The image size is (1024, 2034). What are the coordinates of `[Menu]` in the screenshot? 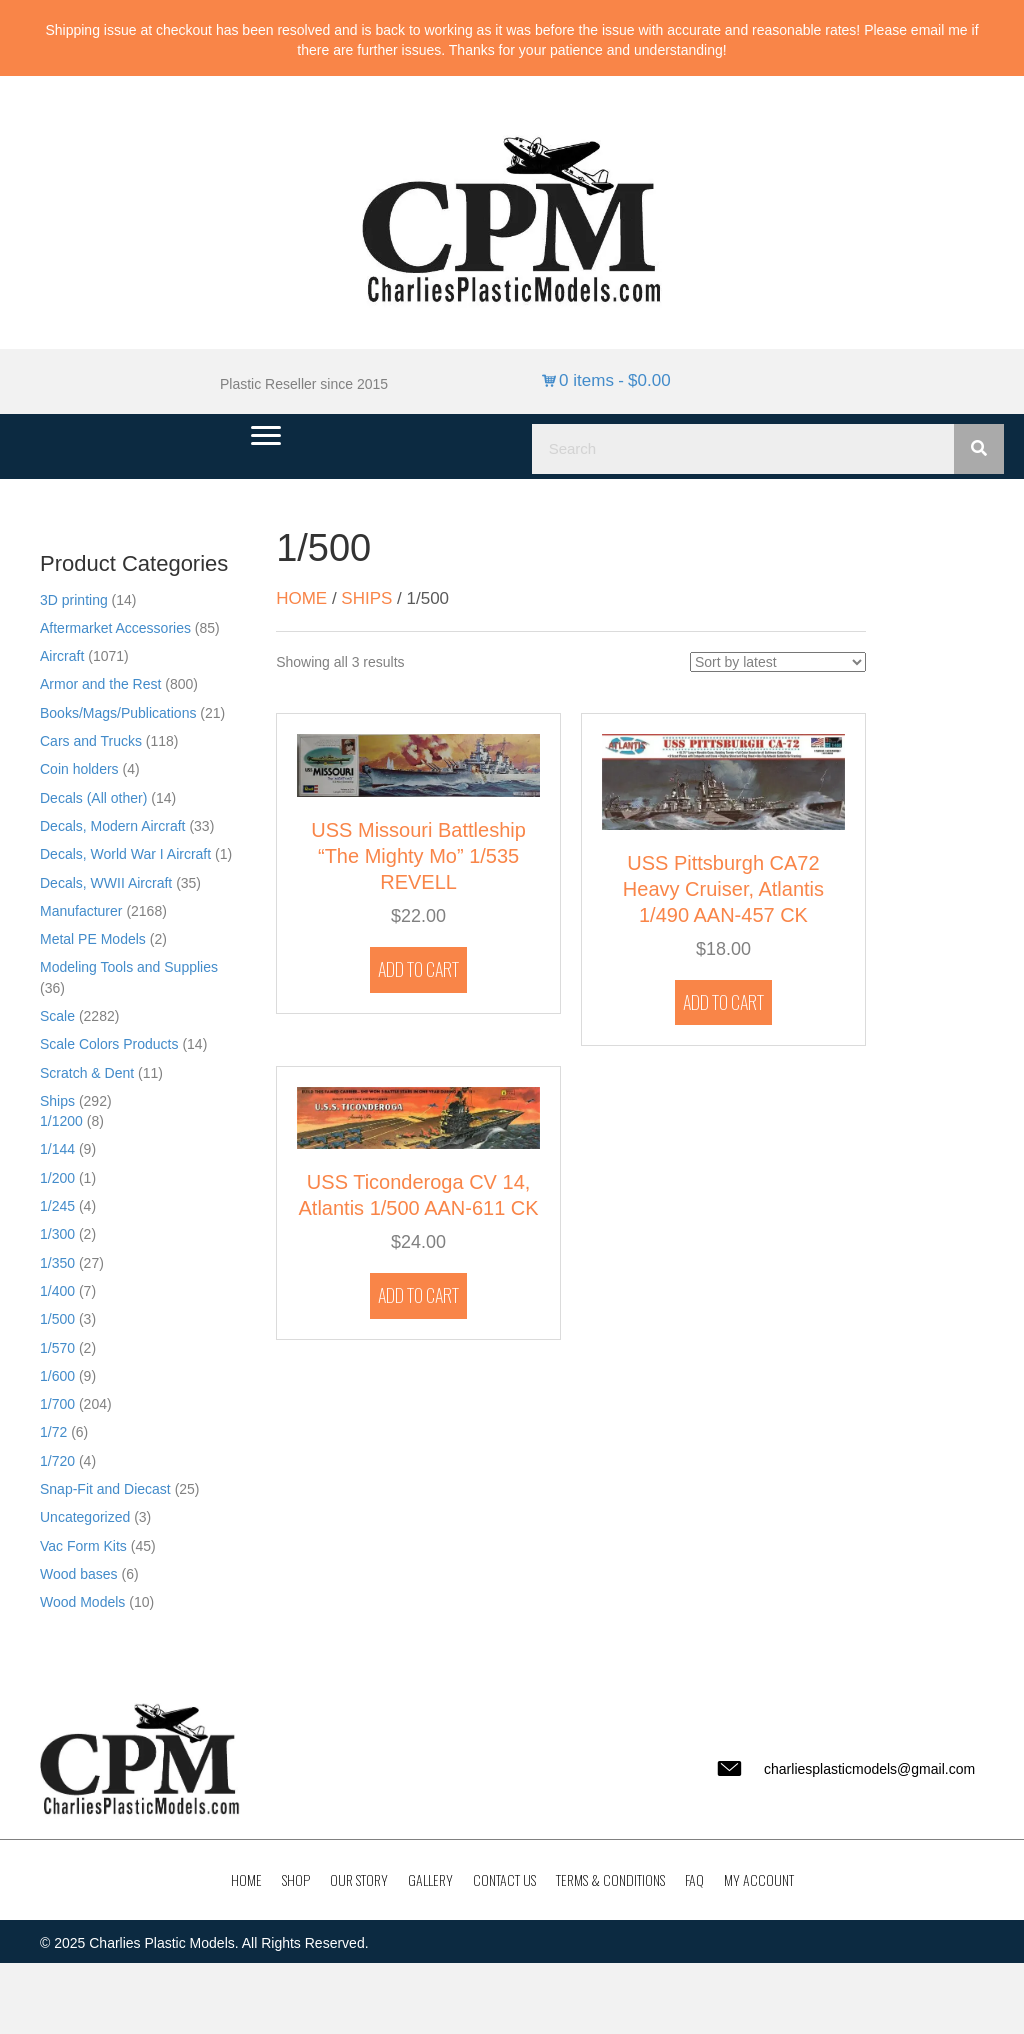 It's located at (266, 436).